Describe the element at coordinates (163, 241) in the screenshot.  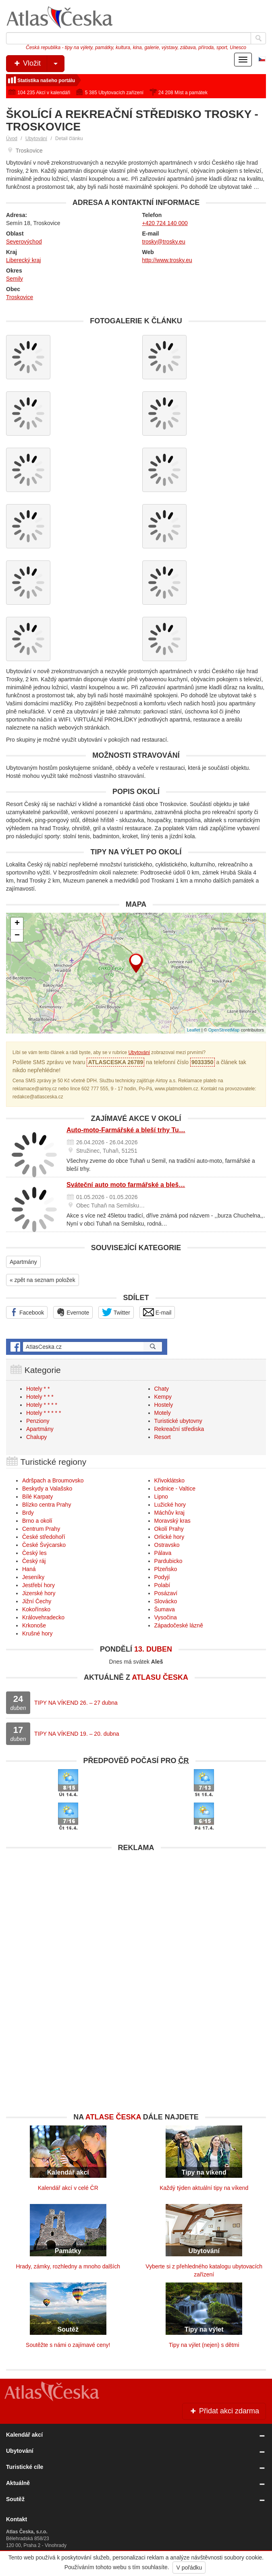
I see `trosky@trosky.eu` at that location.